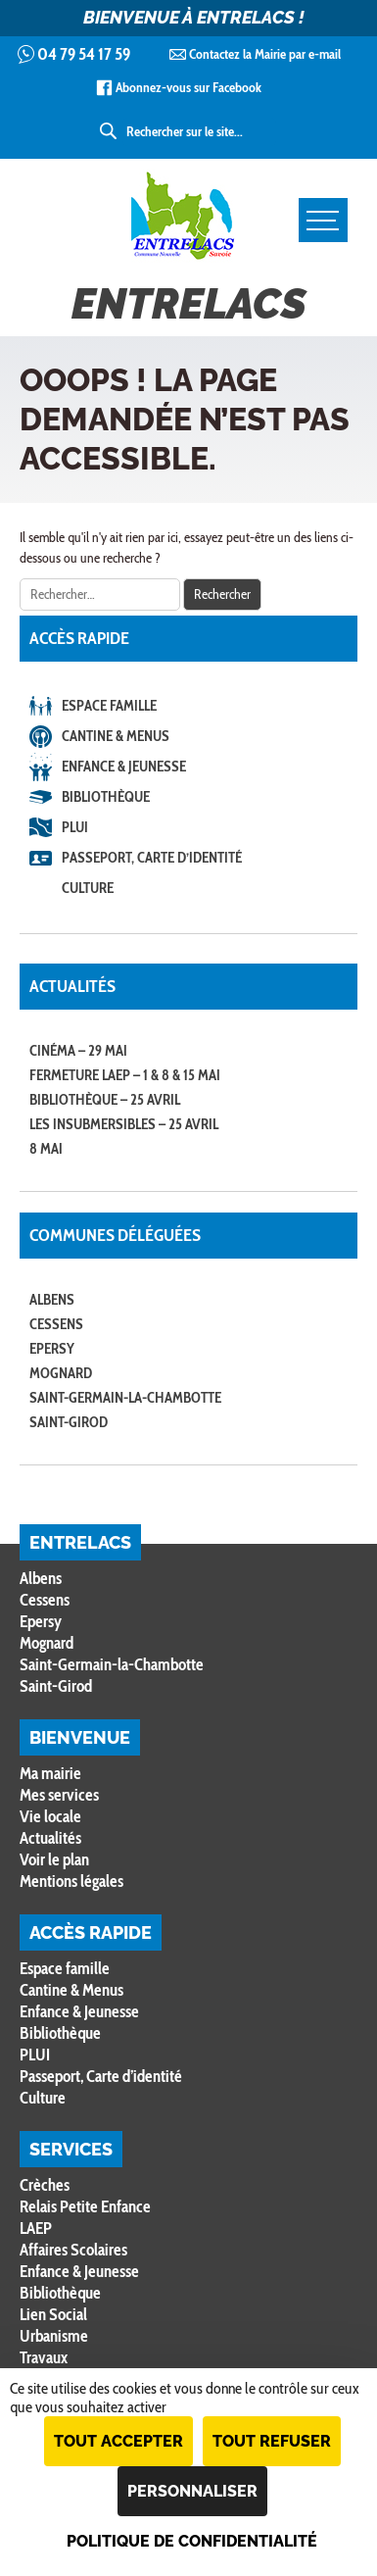 The height and width of the screenshot is (2576, 377). I want to click on Cantine & Menus, so click(115, 736).